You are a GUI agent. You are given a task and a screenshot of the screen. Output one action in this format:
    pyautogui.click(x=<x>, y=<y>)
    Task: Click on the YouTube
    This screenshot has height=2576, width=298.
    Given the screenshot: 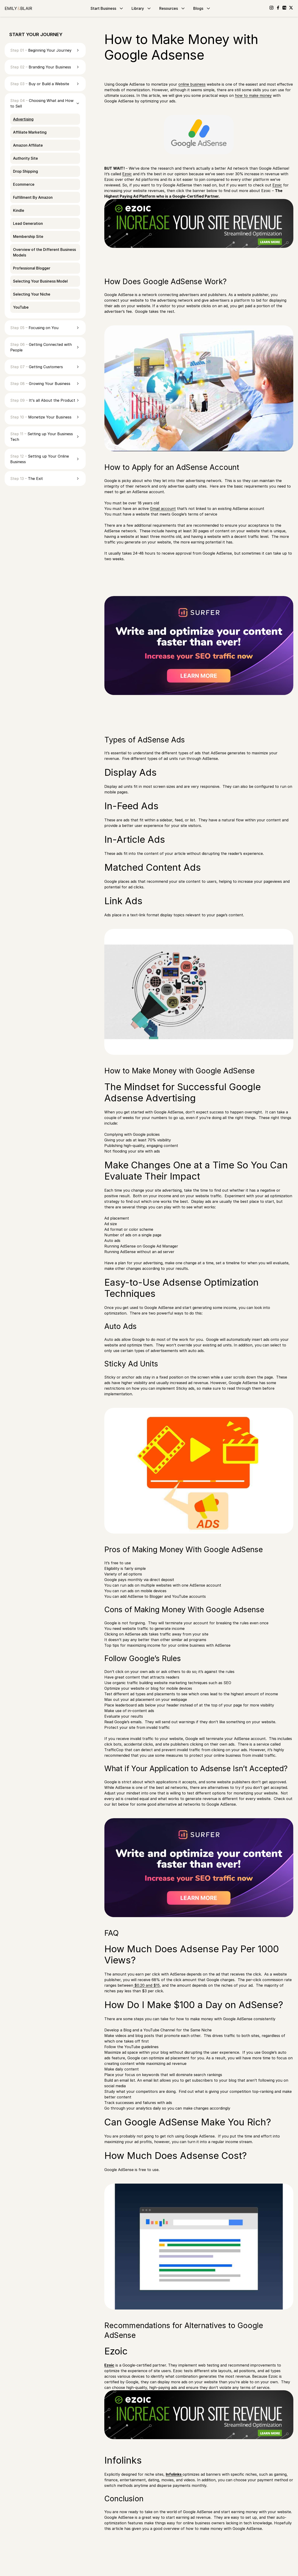 What is the action you would take?
    pyautogui.click(x=21, y=307)
    